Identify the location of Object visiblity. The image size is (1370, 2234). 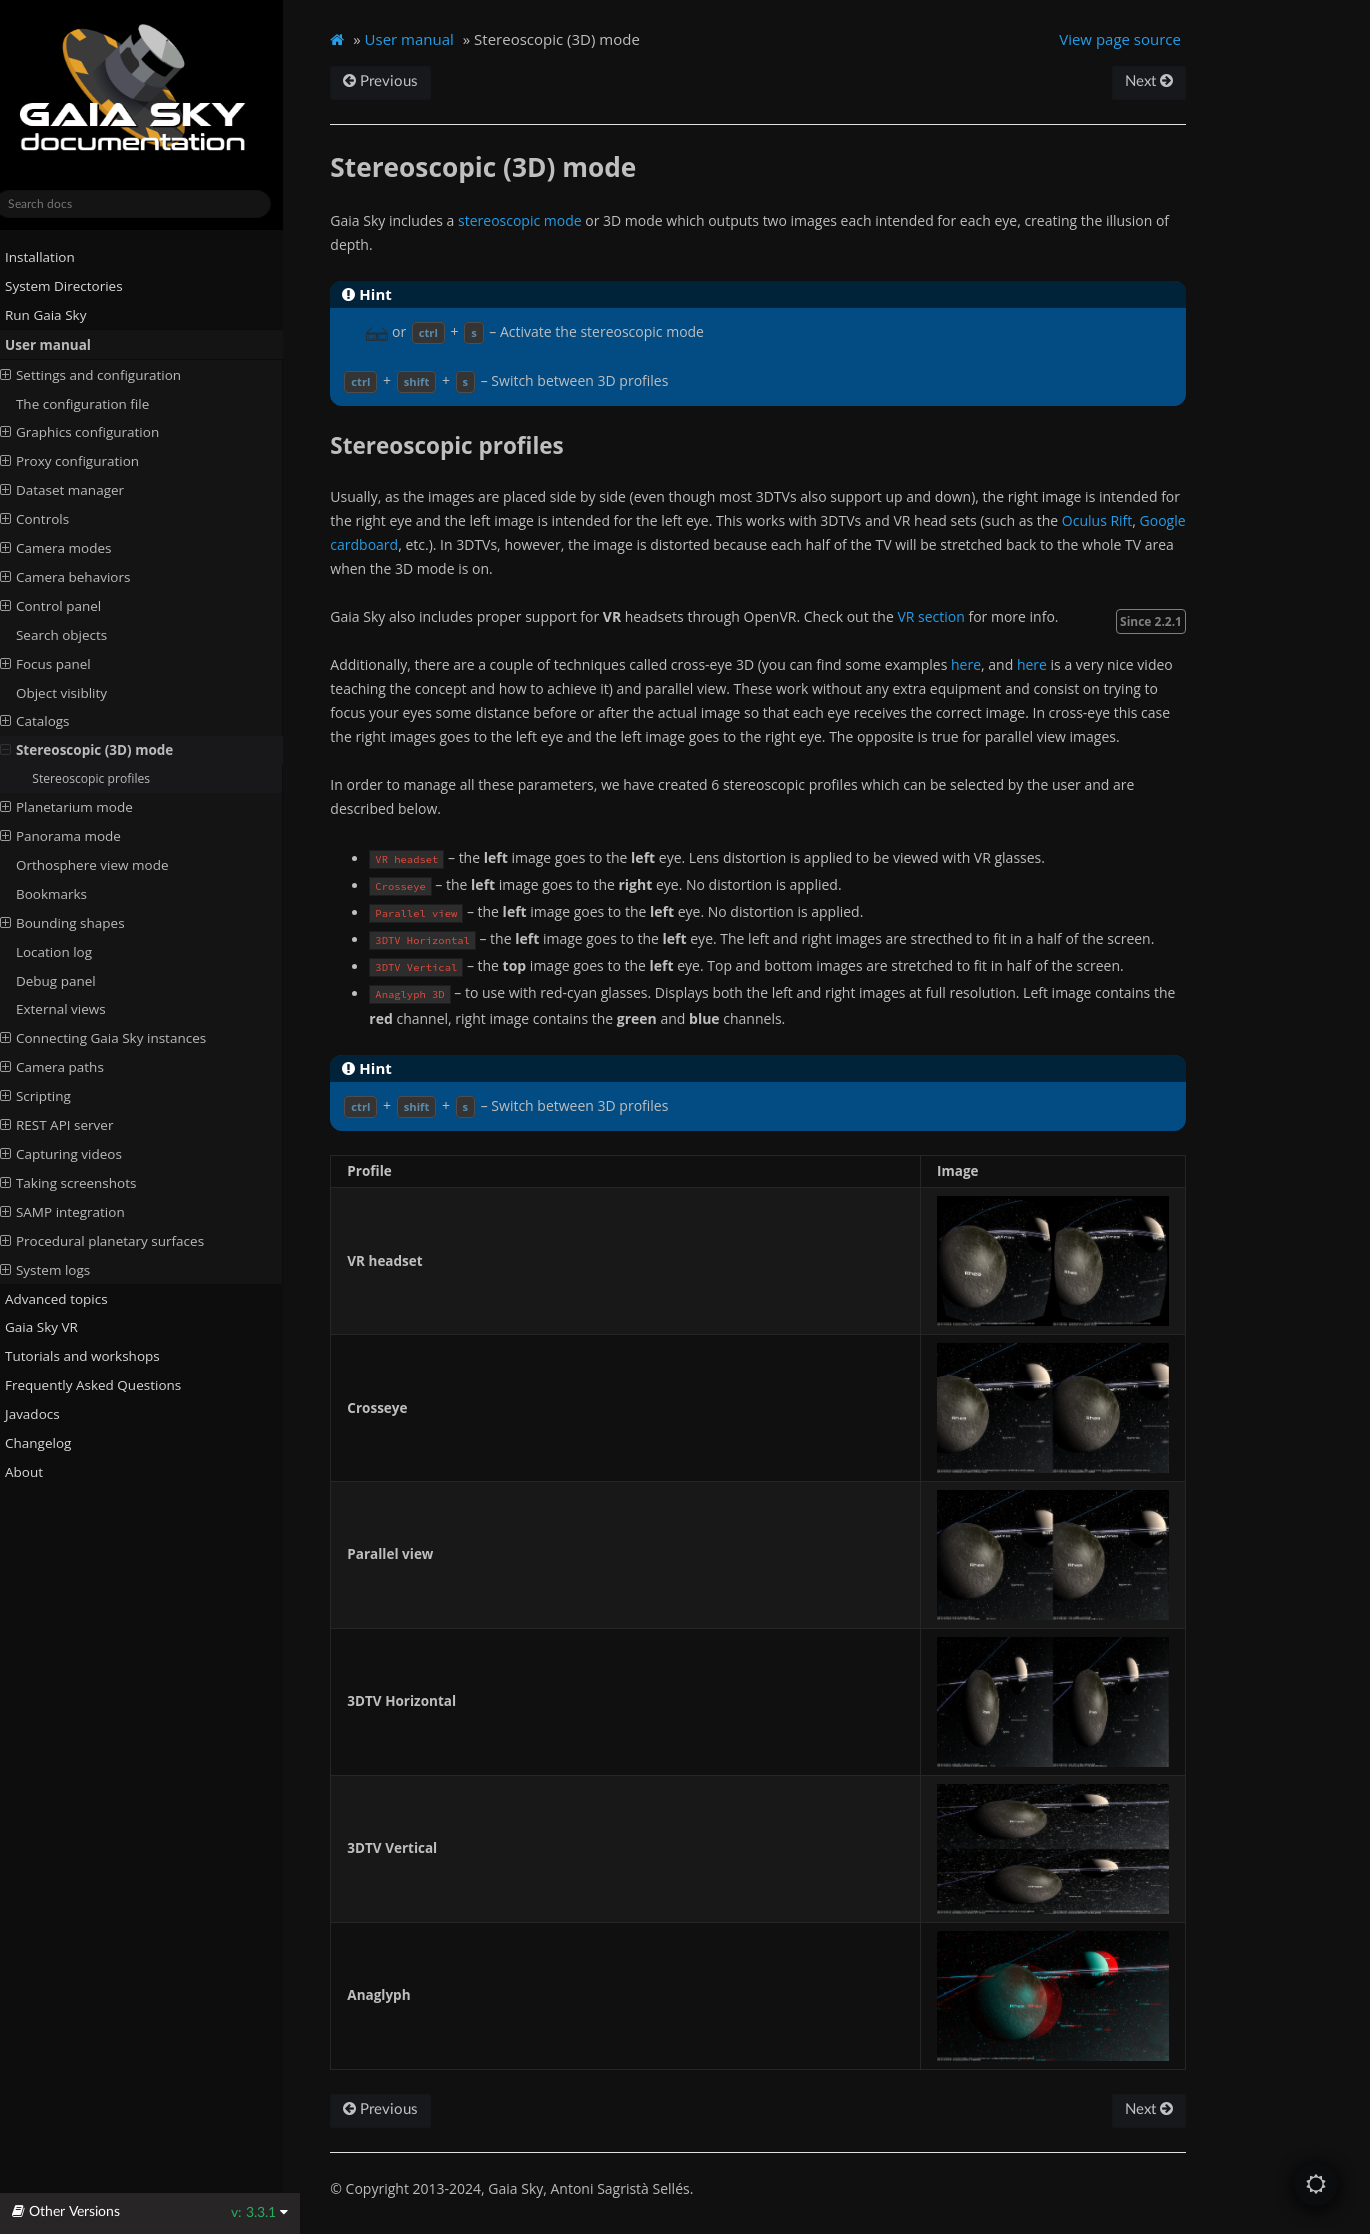
(78, 692).